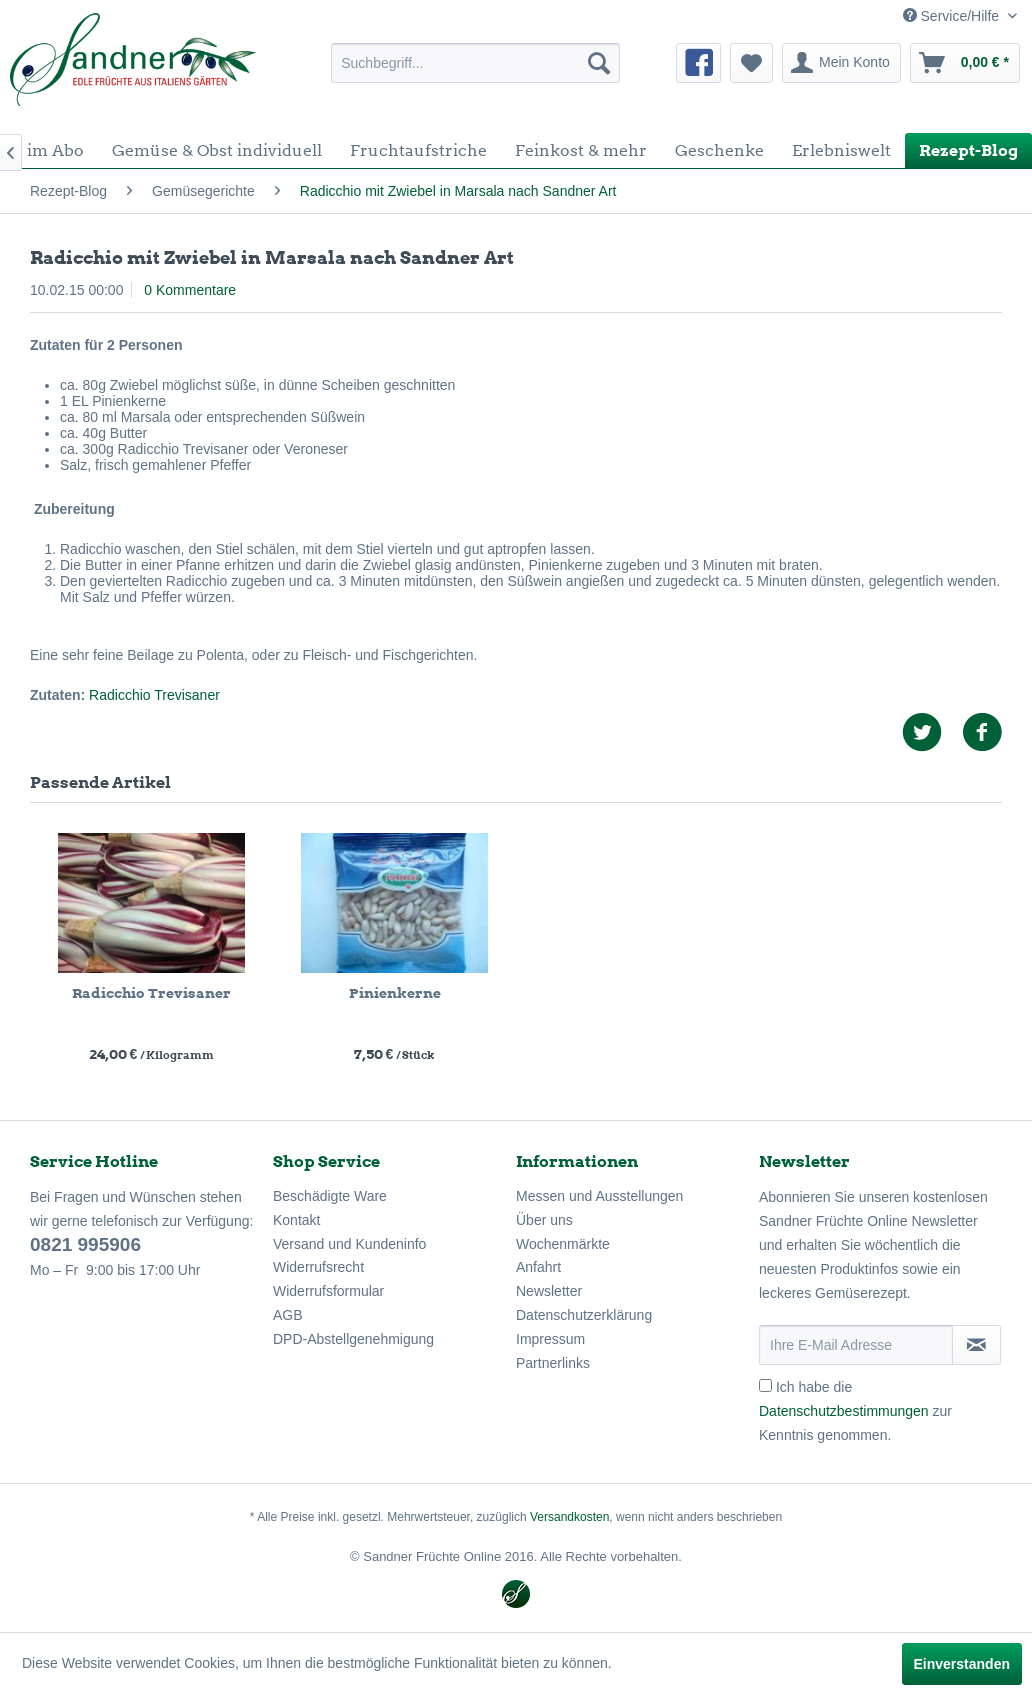  I want to click on [Feinkost & mehr], so click(581, 150).